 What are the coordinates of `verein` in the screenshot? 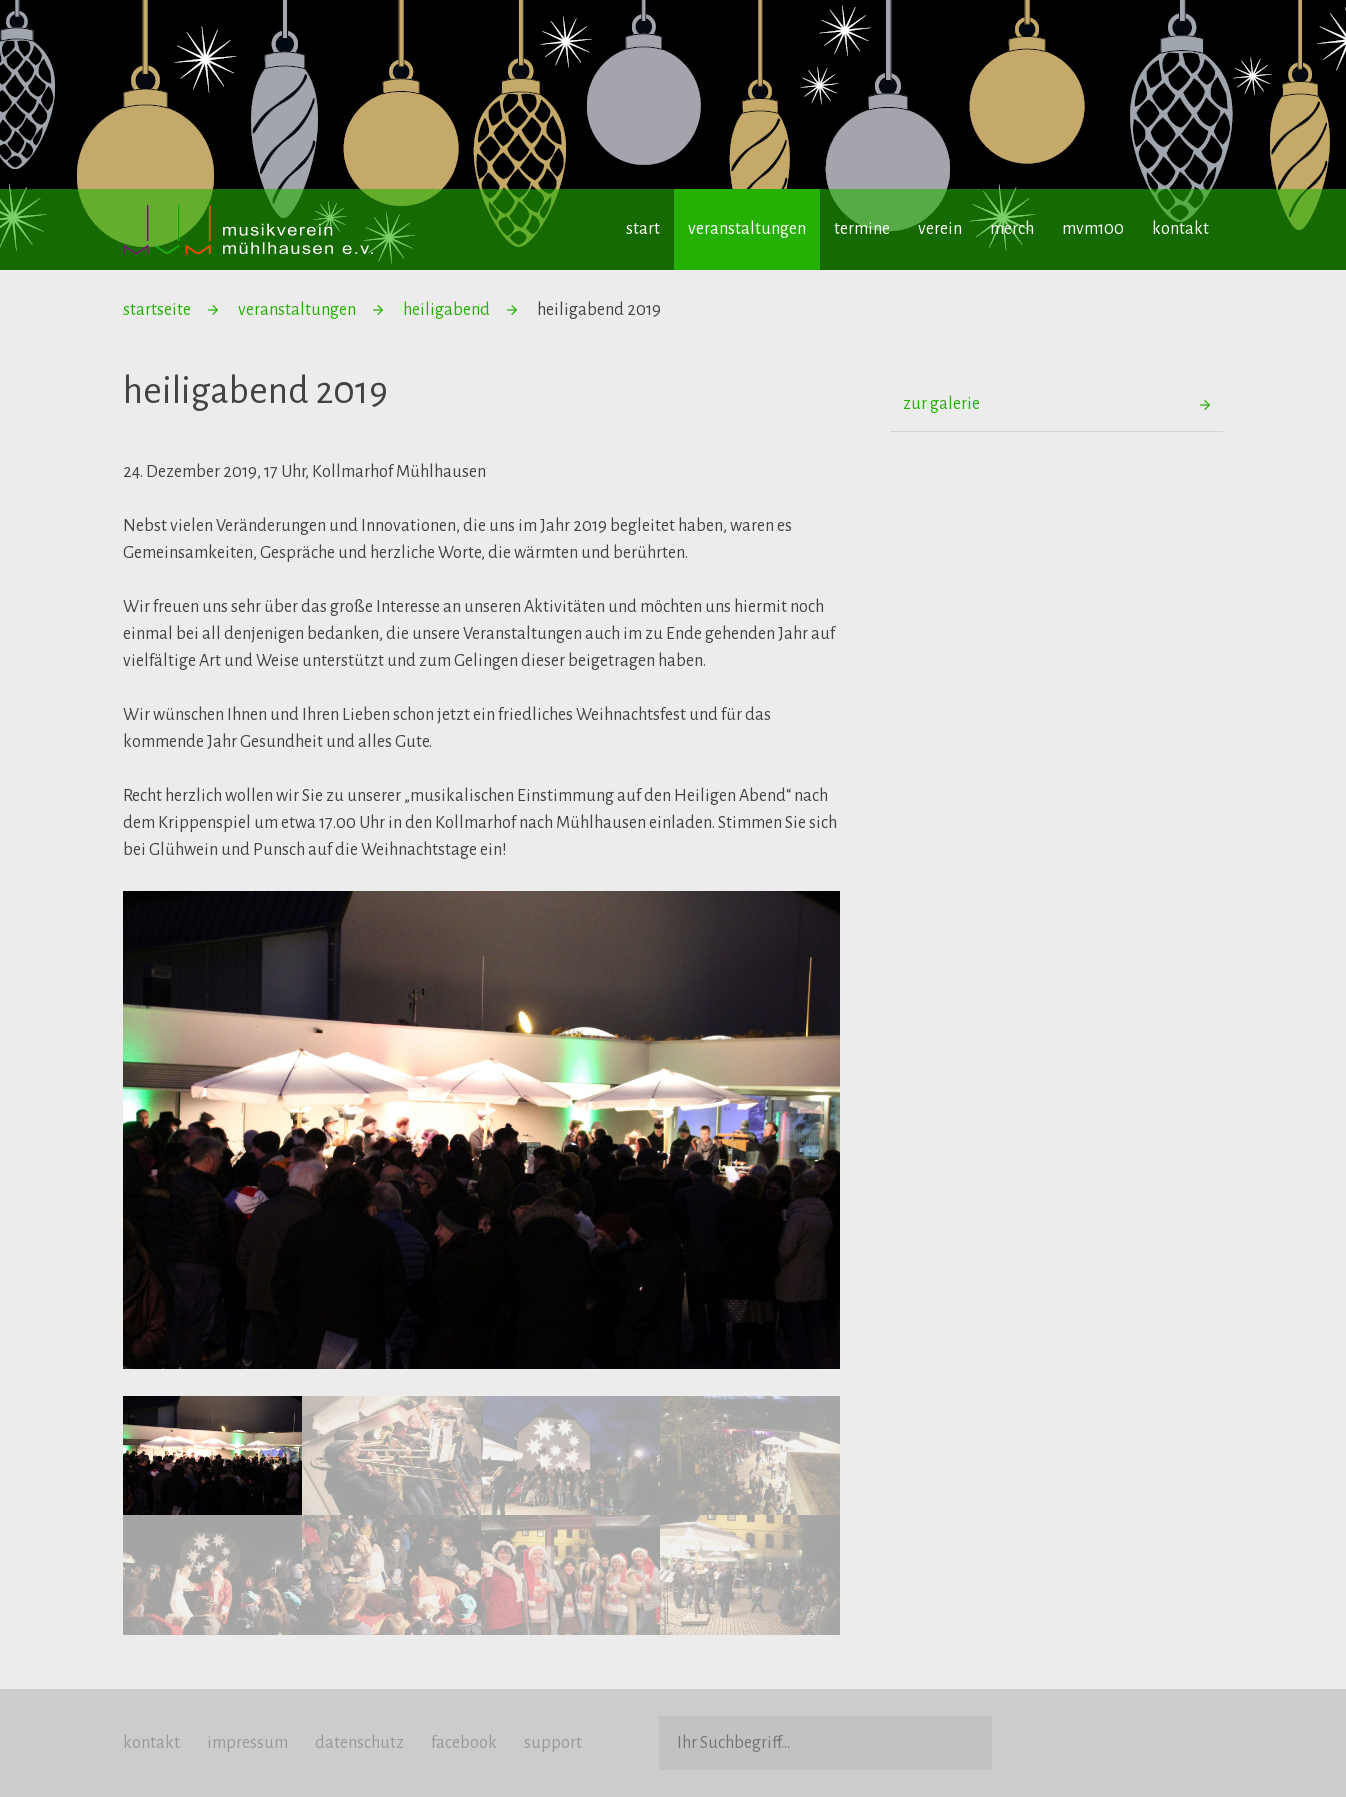 It's located at (940, 229).